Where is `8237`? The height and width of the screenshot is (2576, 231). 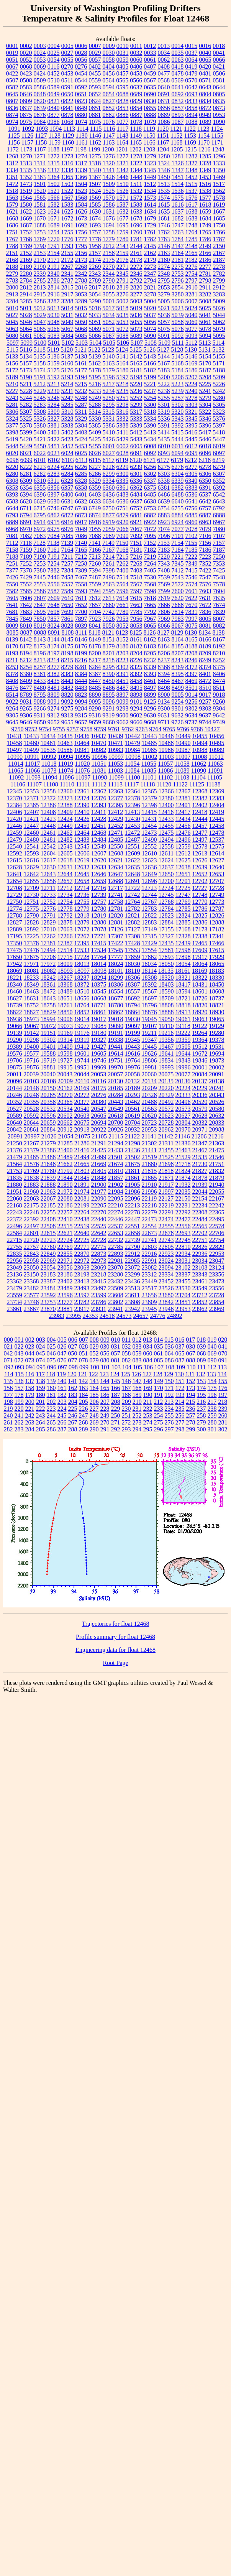
8237 is located at coordinates (163, 660).